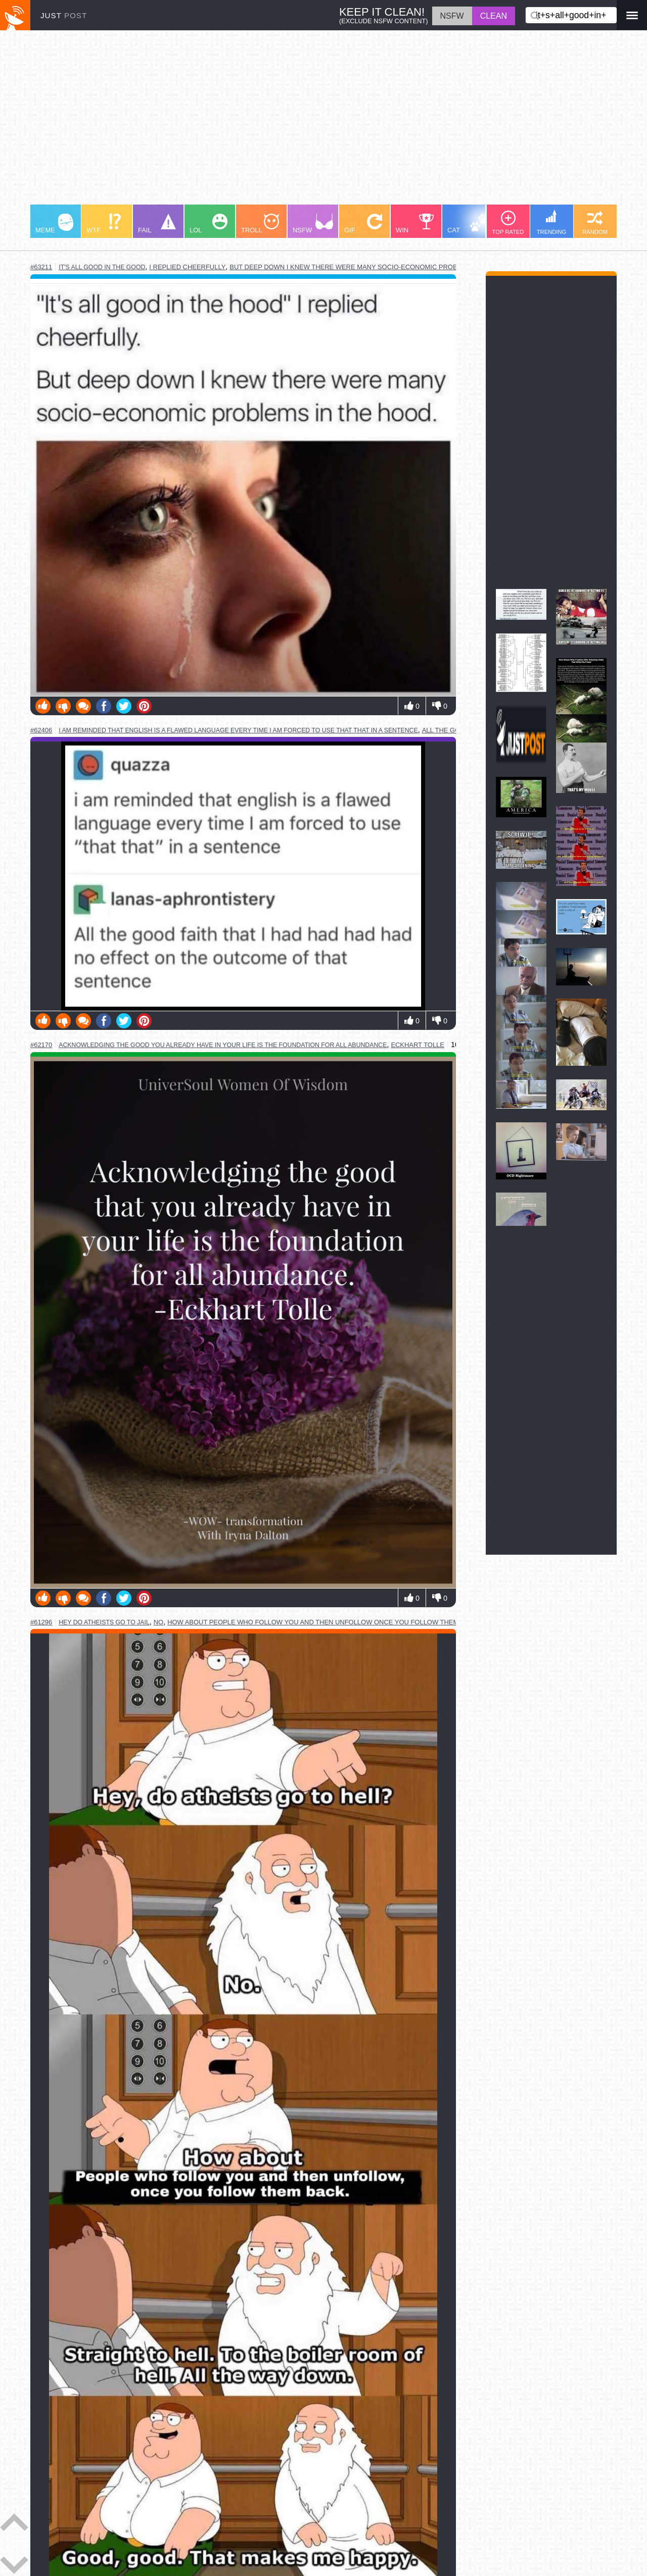 This screenshot has width=647, height=2576. What do you see at coordinates (260, 224) in the screenshot?
I see `TROLL` at bounding box center [260, 224].